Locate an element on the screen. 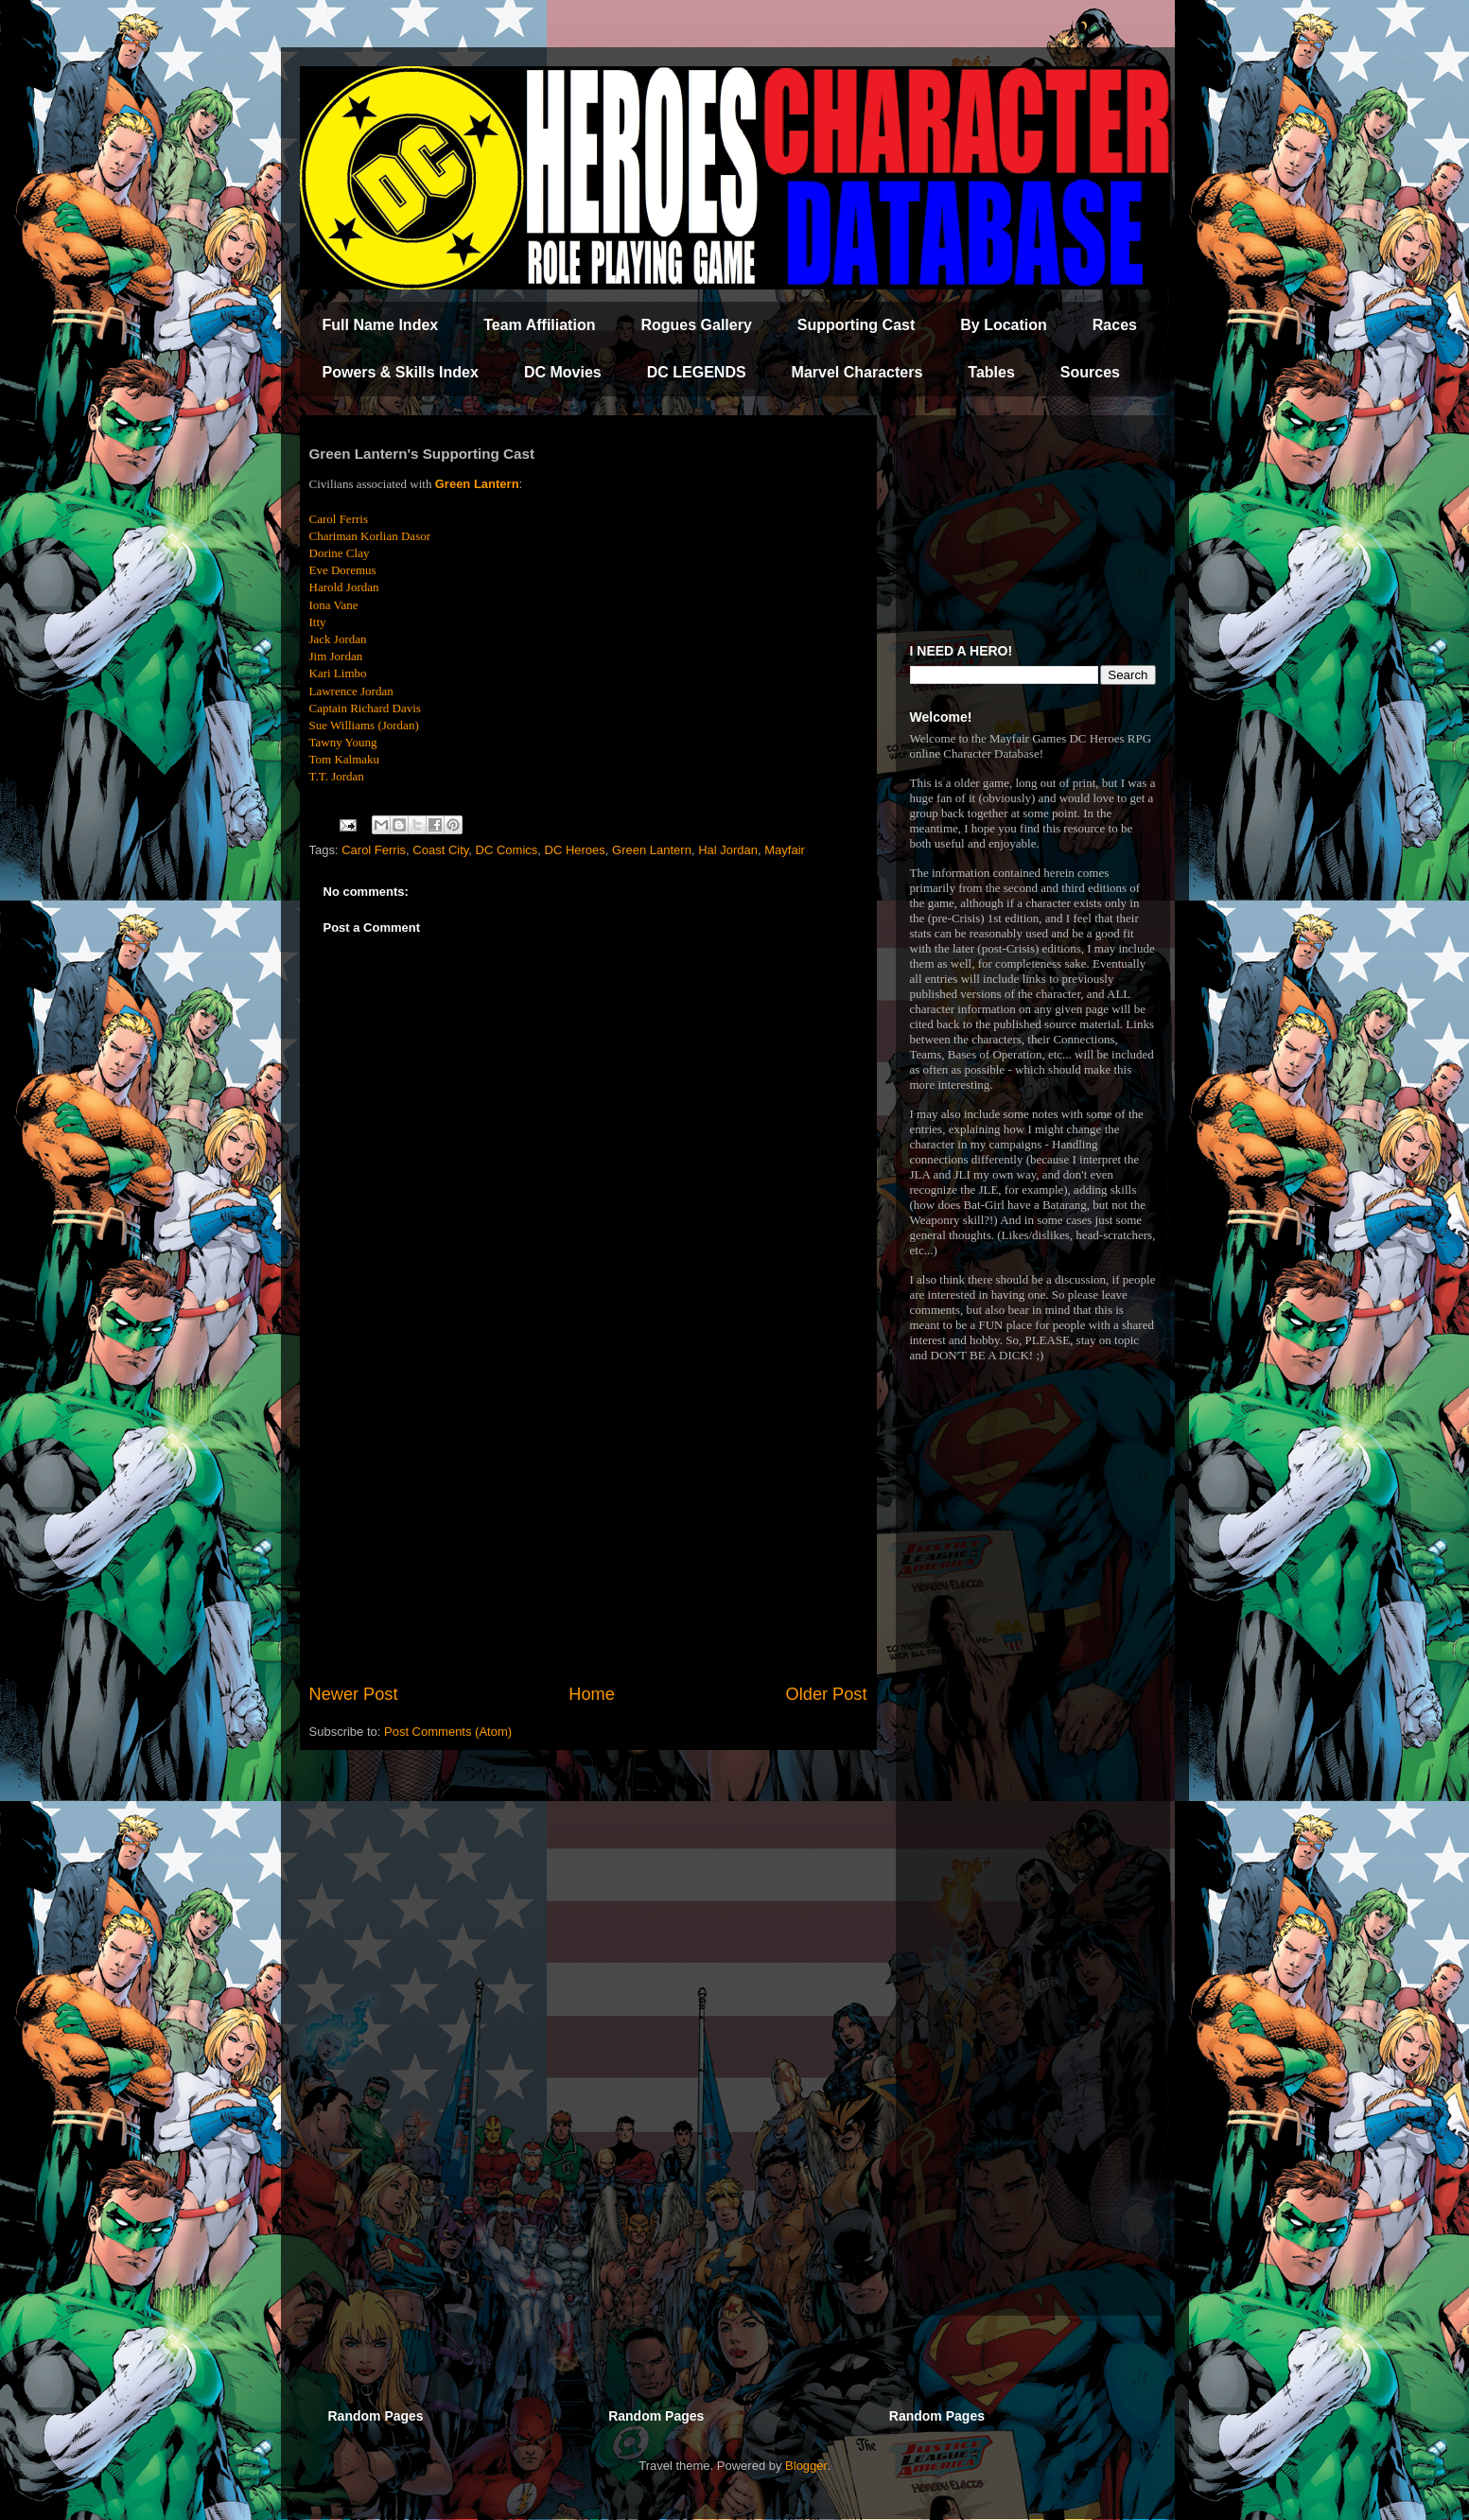 The height and width of the screenshot is (2520, 1469). DC Comics is located at coordinates (507, 850).